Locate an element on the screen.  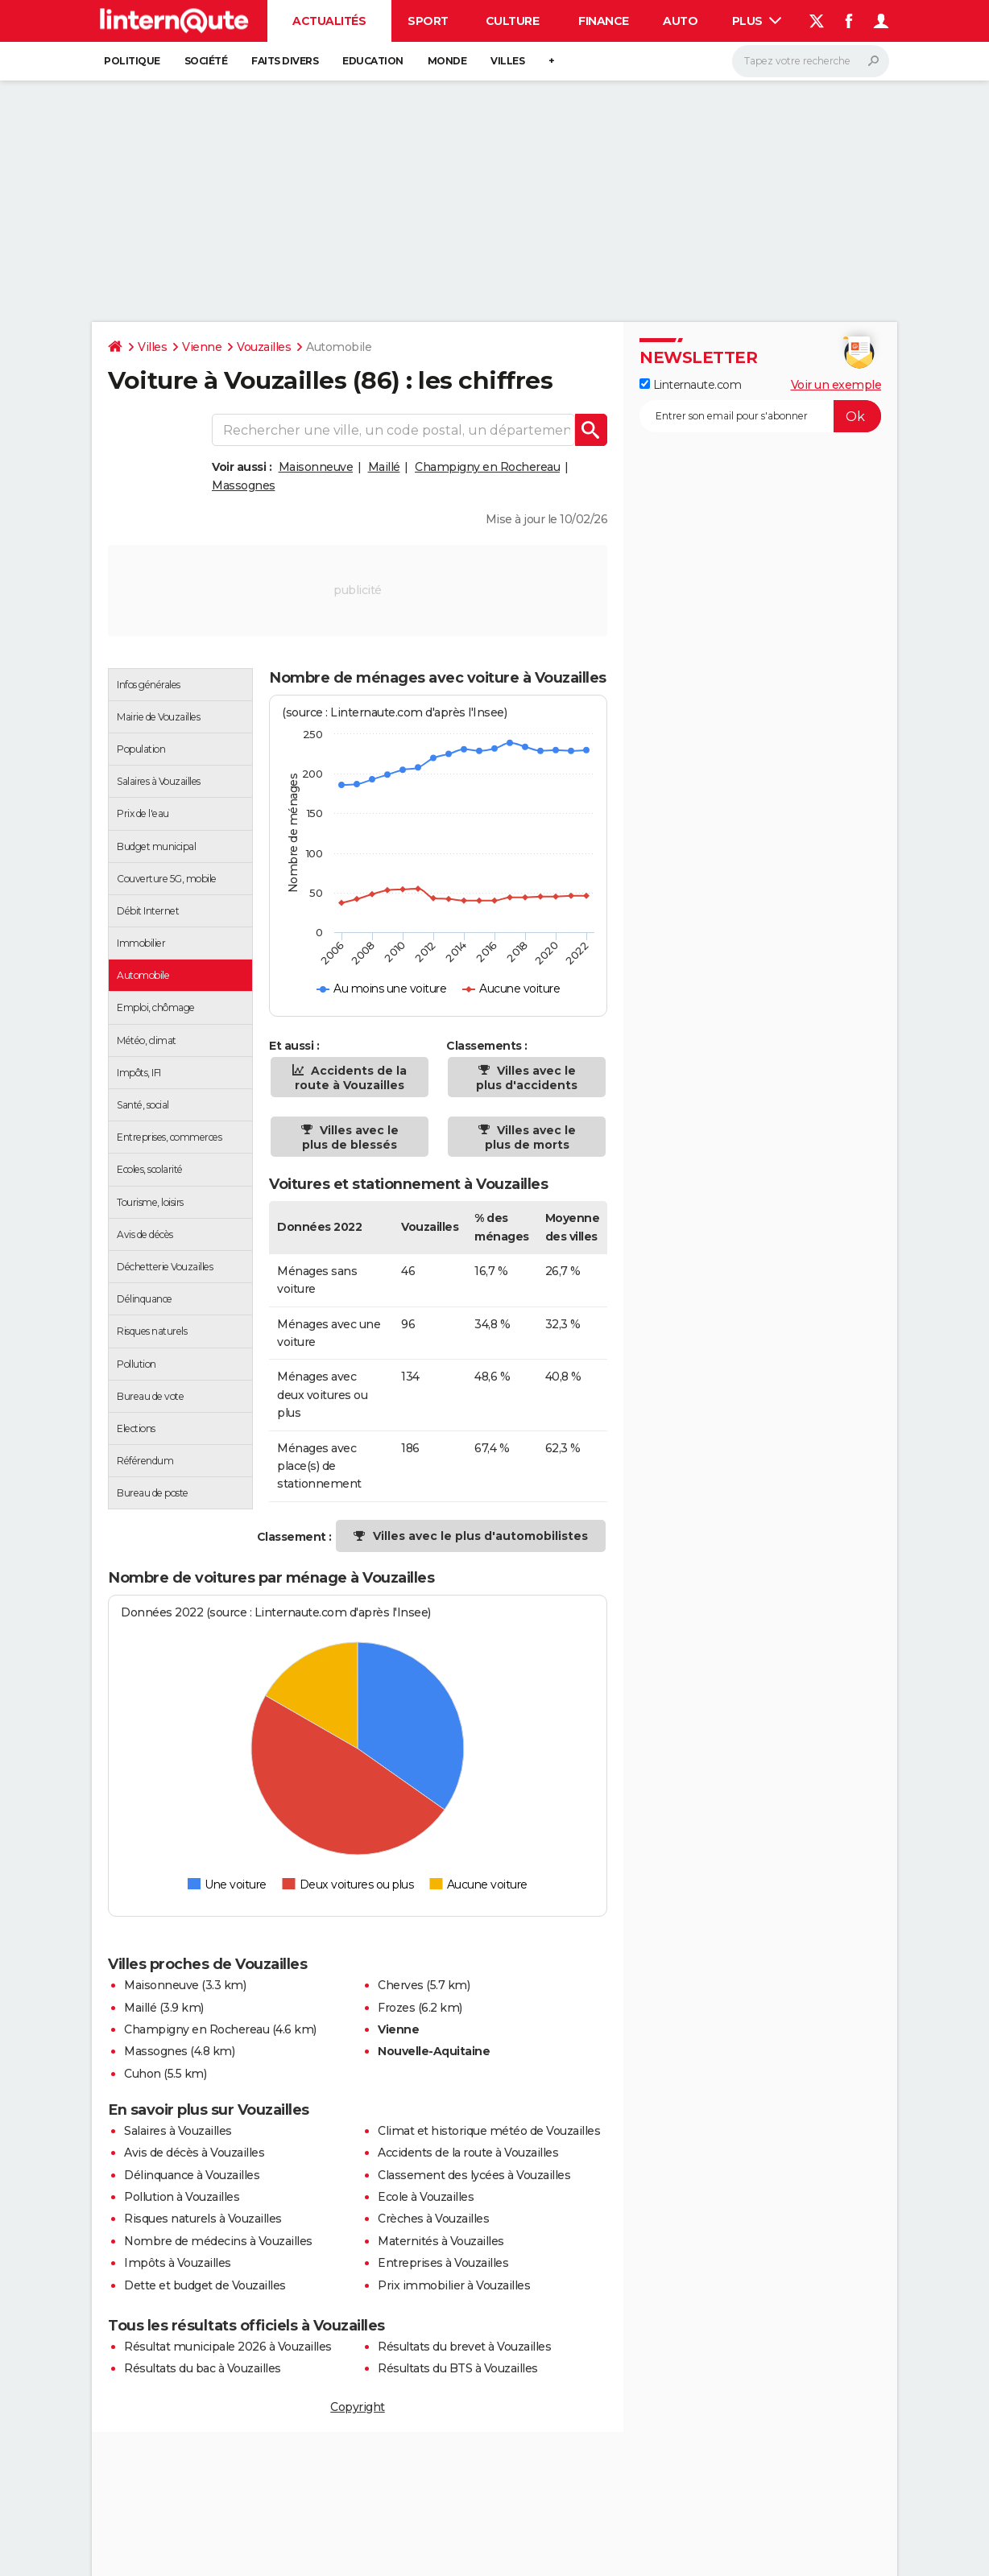
Nouvelle-Aquitaine is located at coordinates (434, 2051).